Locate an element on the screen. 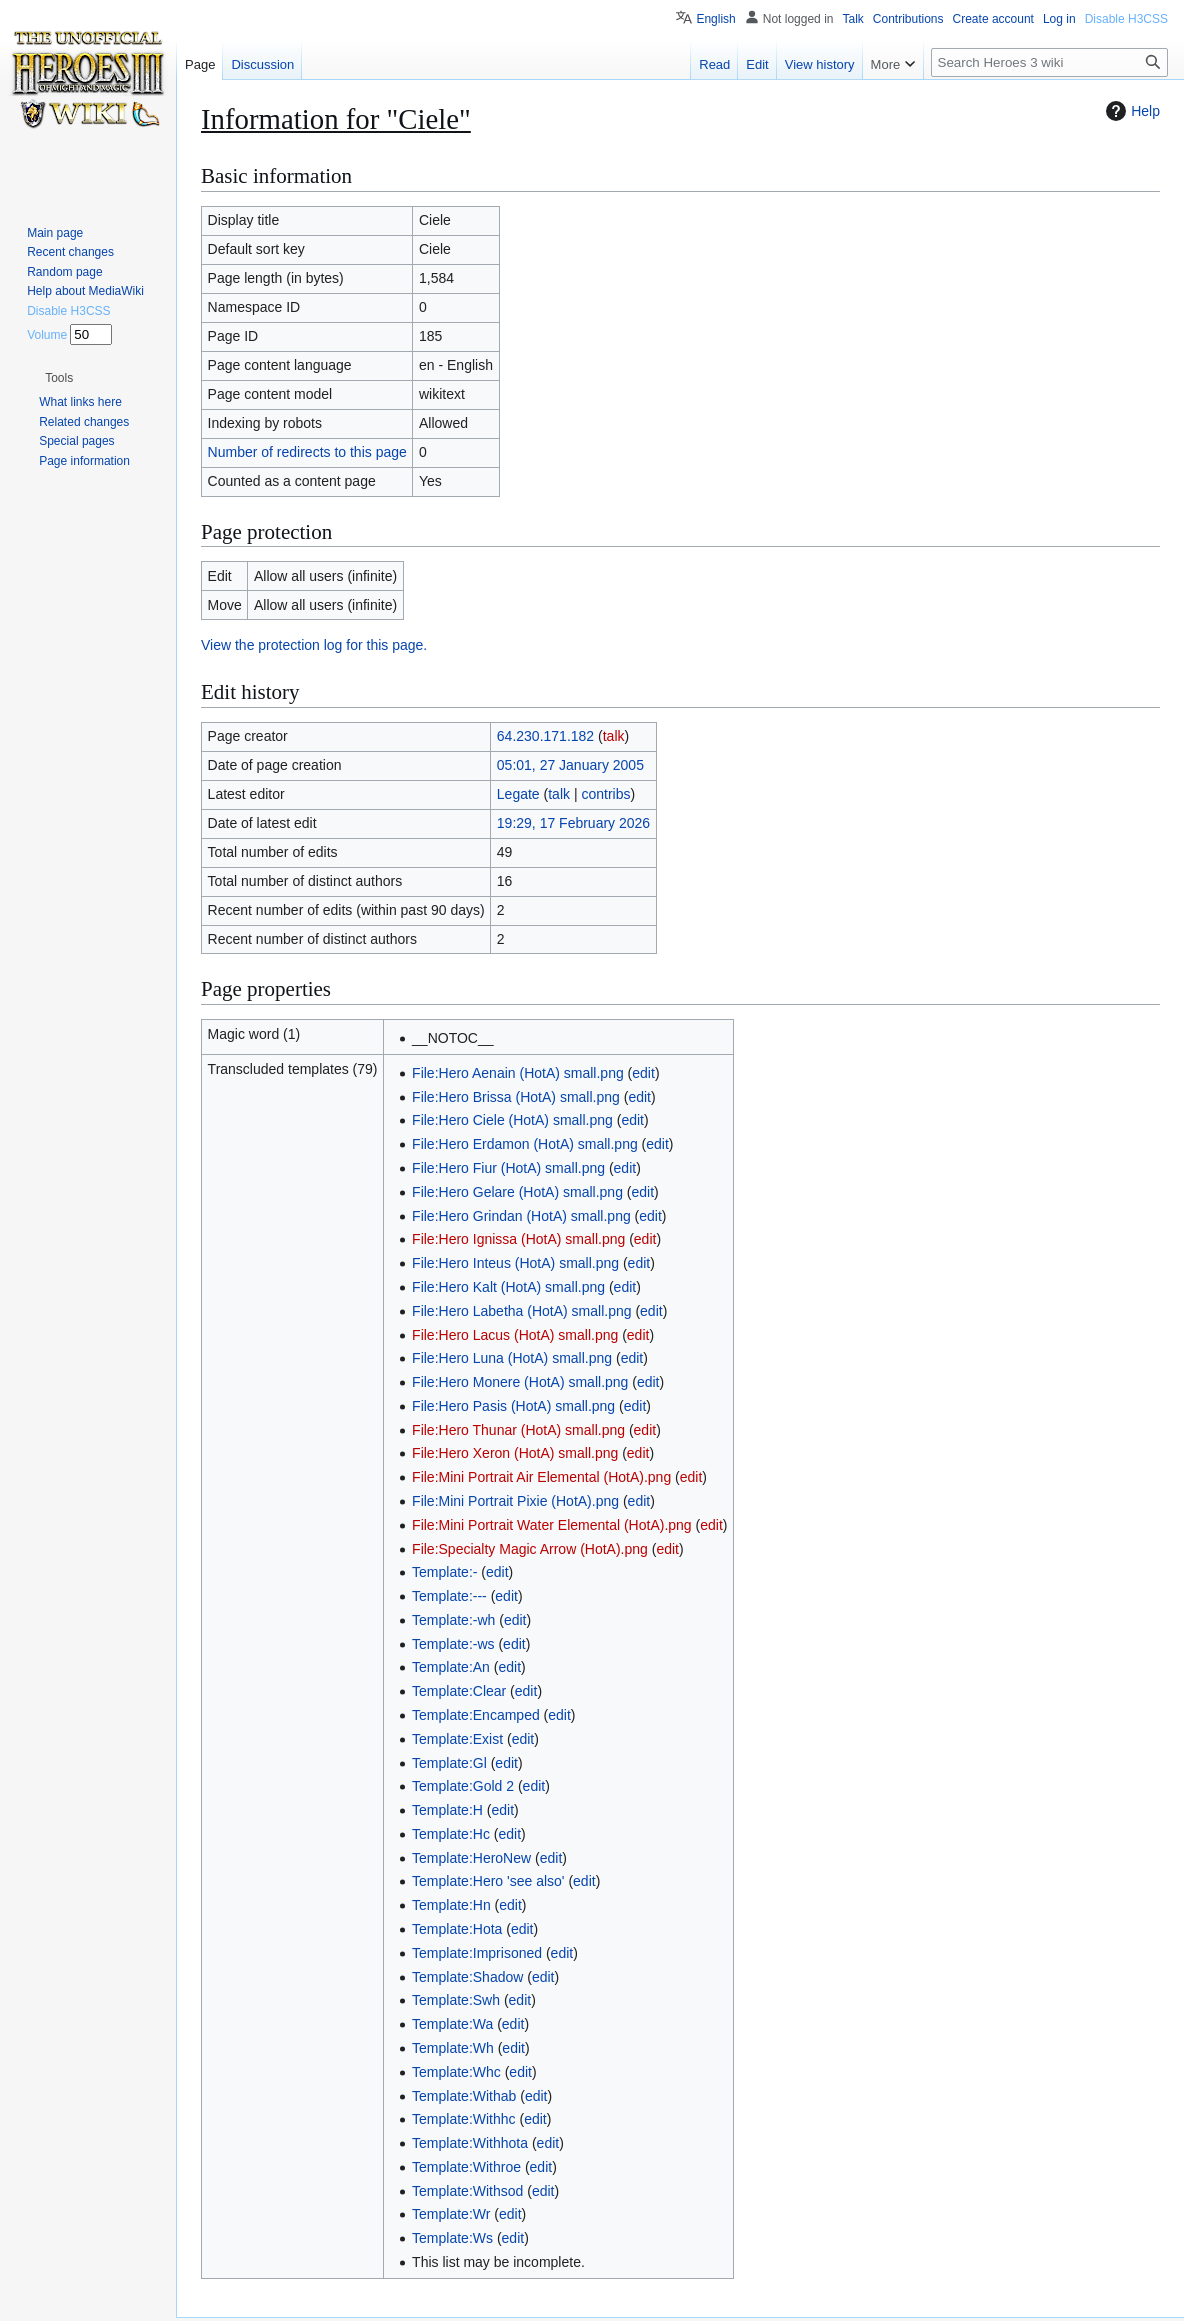  Template:Imprisoned is located at coordinates (477, 1953).